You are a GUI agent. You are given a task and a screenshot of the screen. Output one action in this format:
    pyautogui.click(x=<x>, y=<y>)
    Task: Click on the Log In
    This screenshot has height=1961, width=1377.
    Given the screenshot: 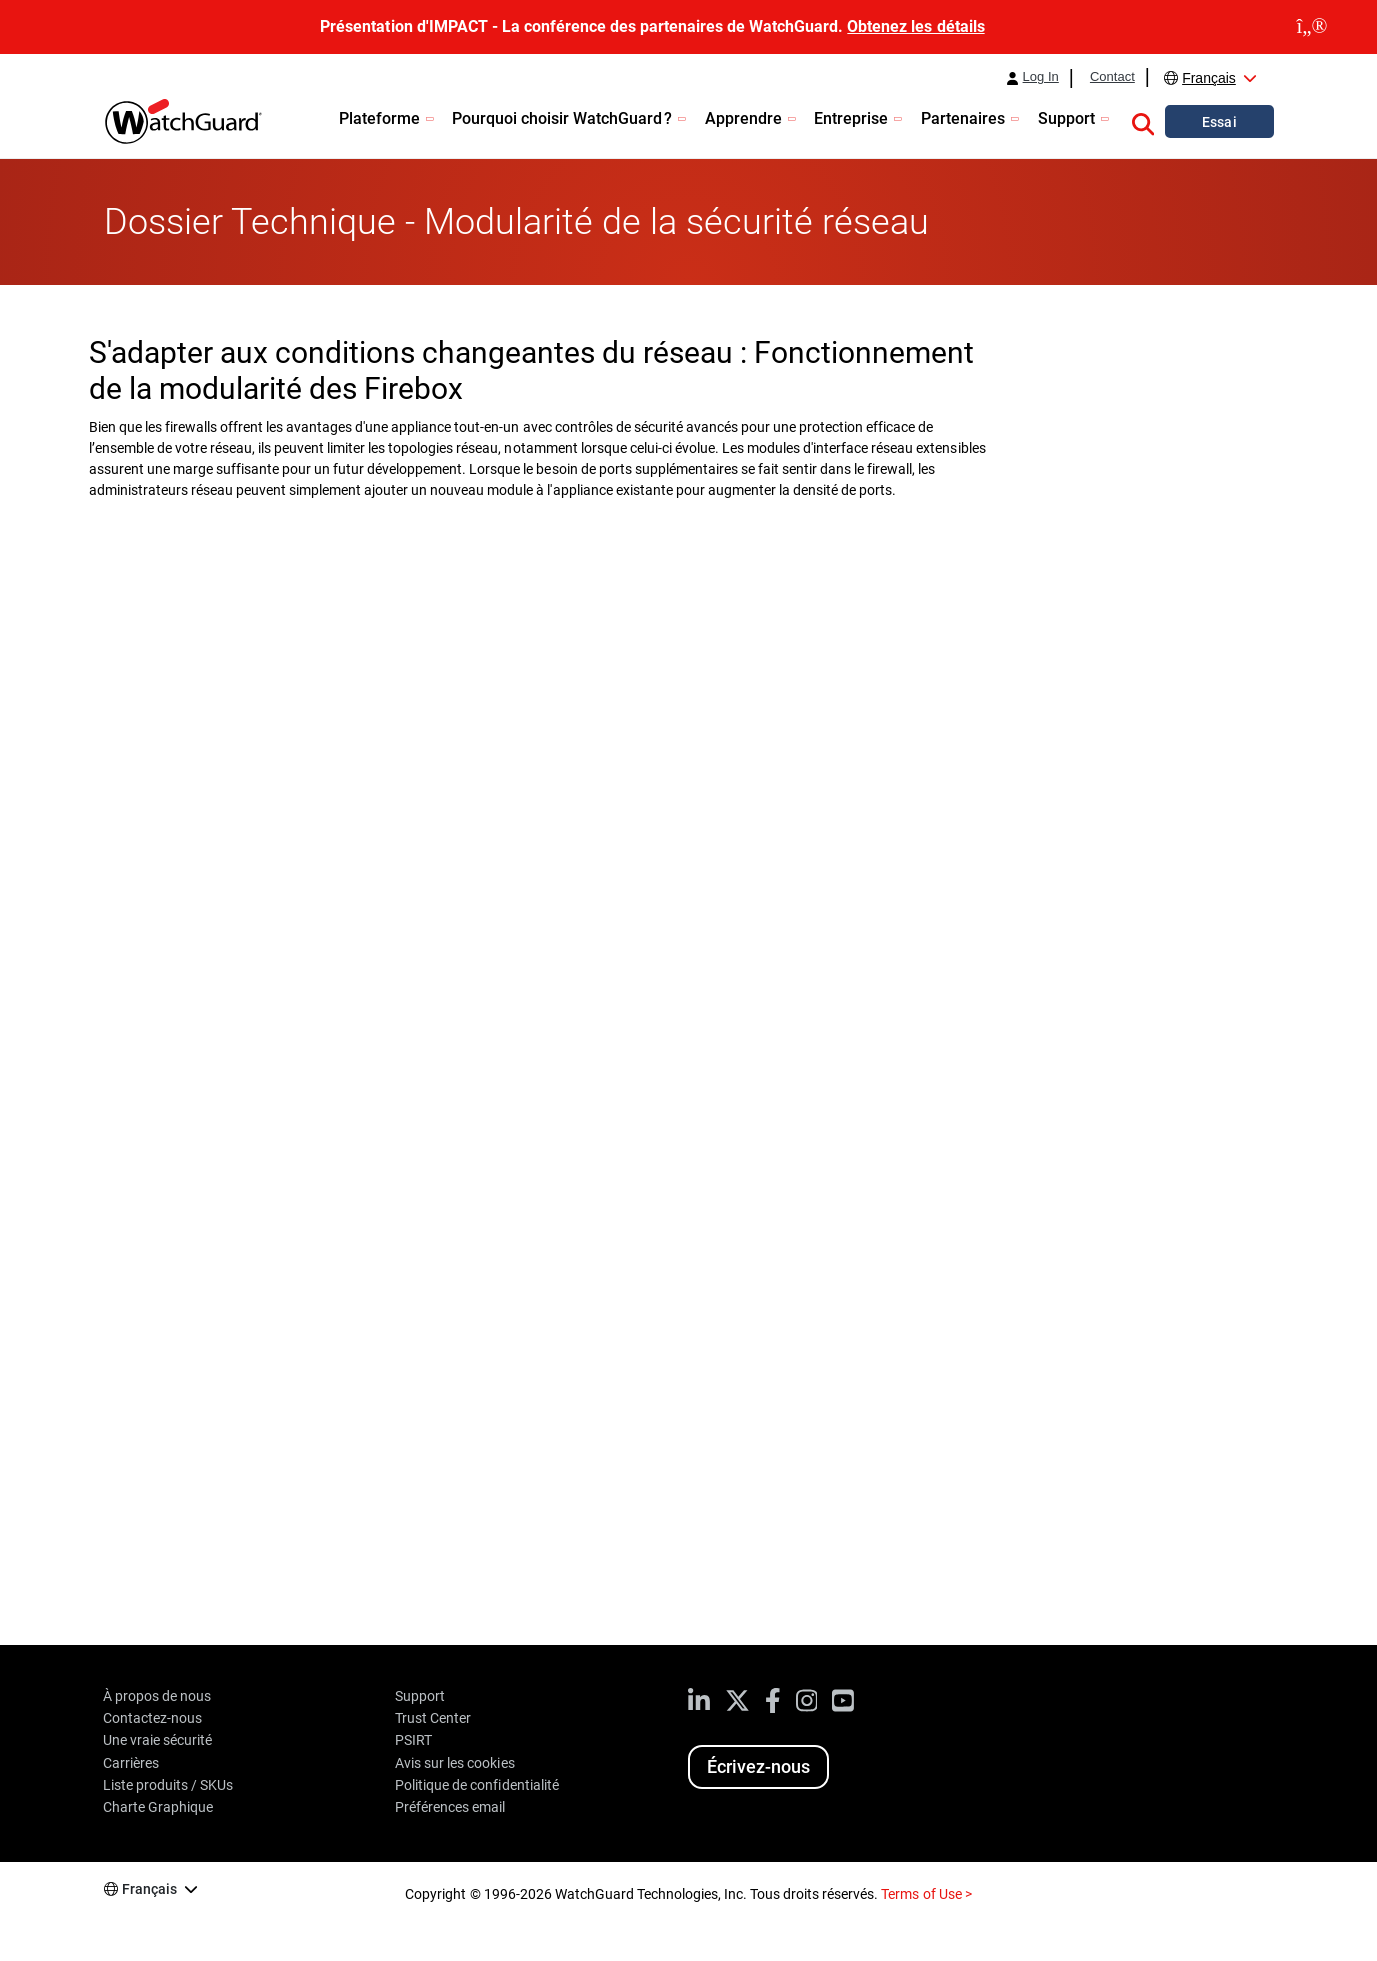 What is the action you would take?
    pyautogui.click(x=1041, y=77)
    